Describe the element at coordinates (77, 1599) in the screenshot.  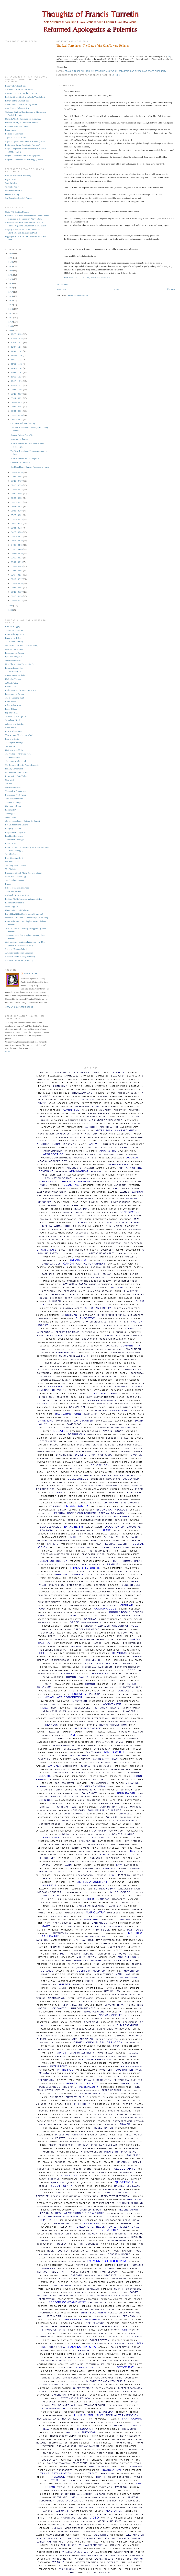
I see `German` at that location.